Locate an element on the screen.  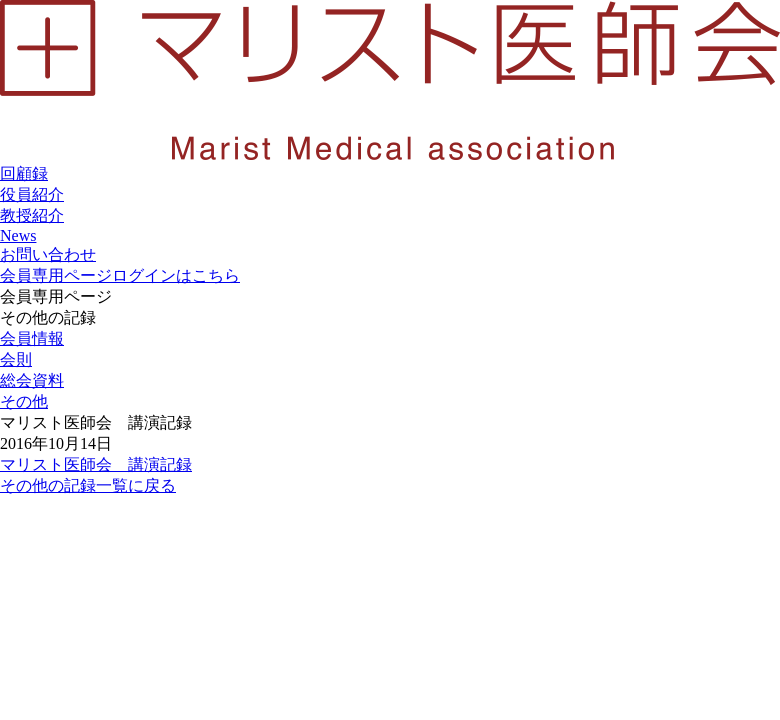
会員情報 is located at coordinates (32, 338).